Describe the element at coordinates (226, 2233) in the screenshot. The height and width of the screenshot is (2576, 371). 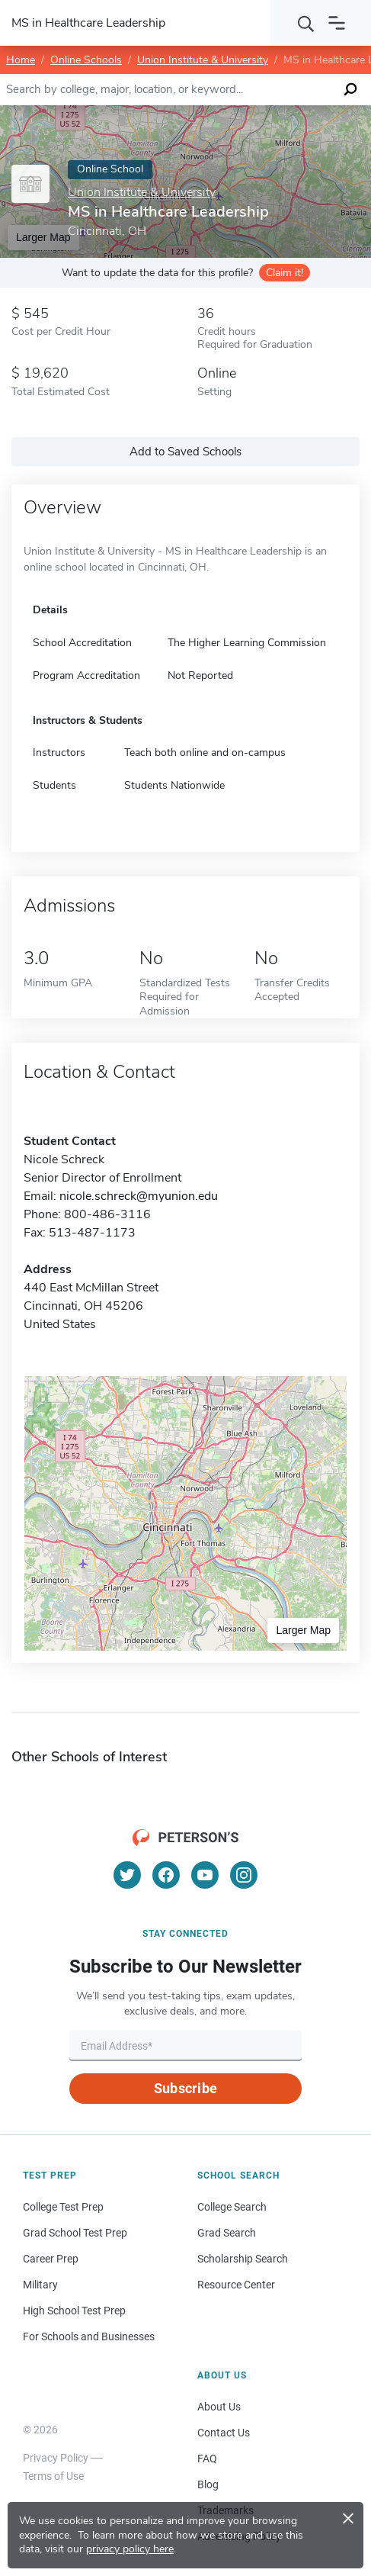
I see `Grad Search` at that location.